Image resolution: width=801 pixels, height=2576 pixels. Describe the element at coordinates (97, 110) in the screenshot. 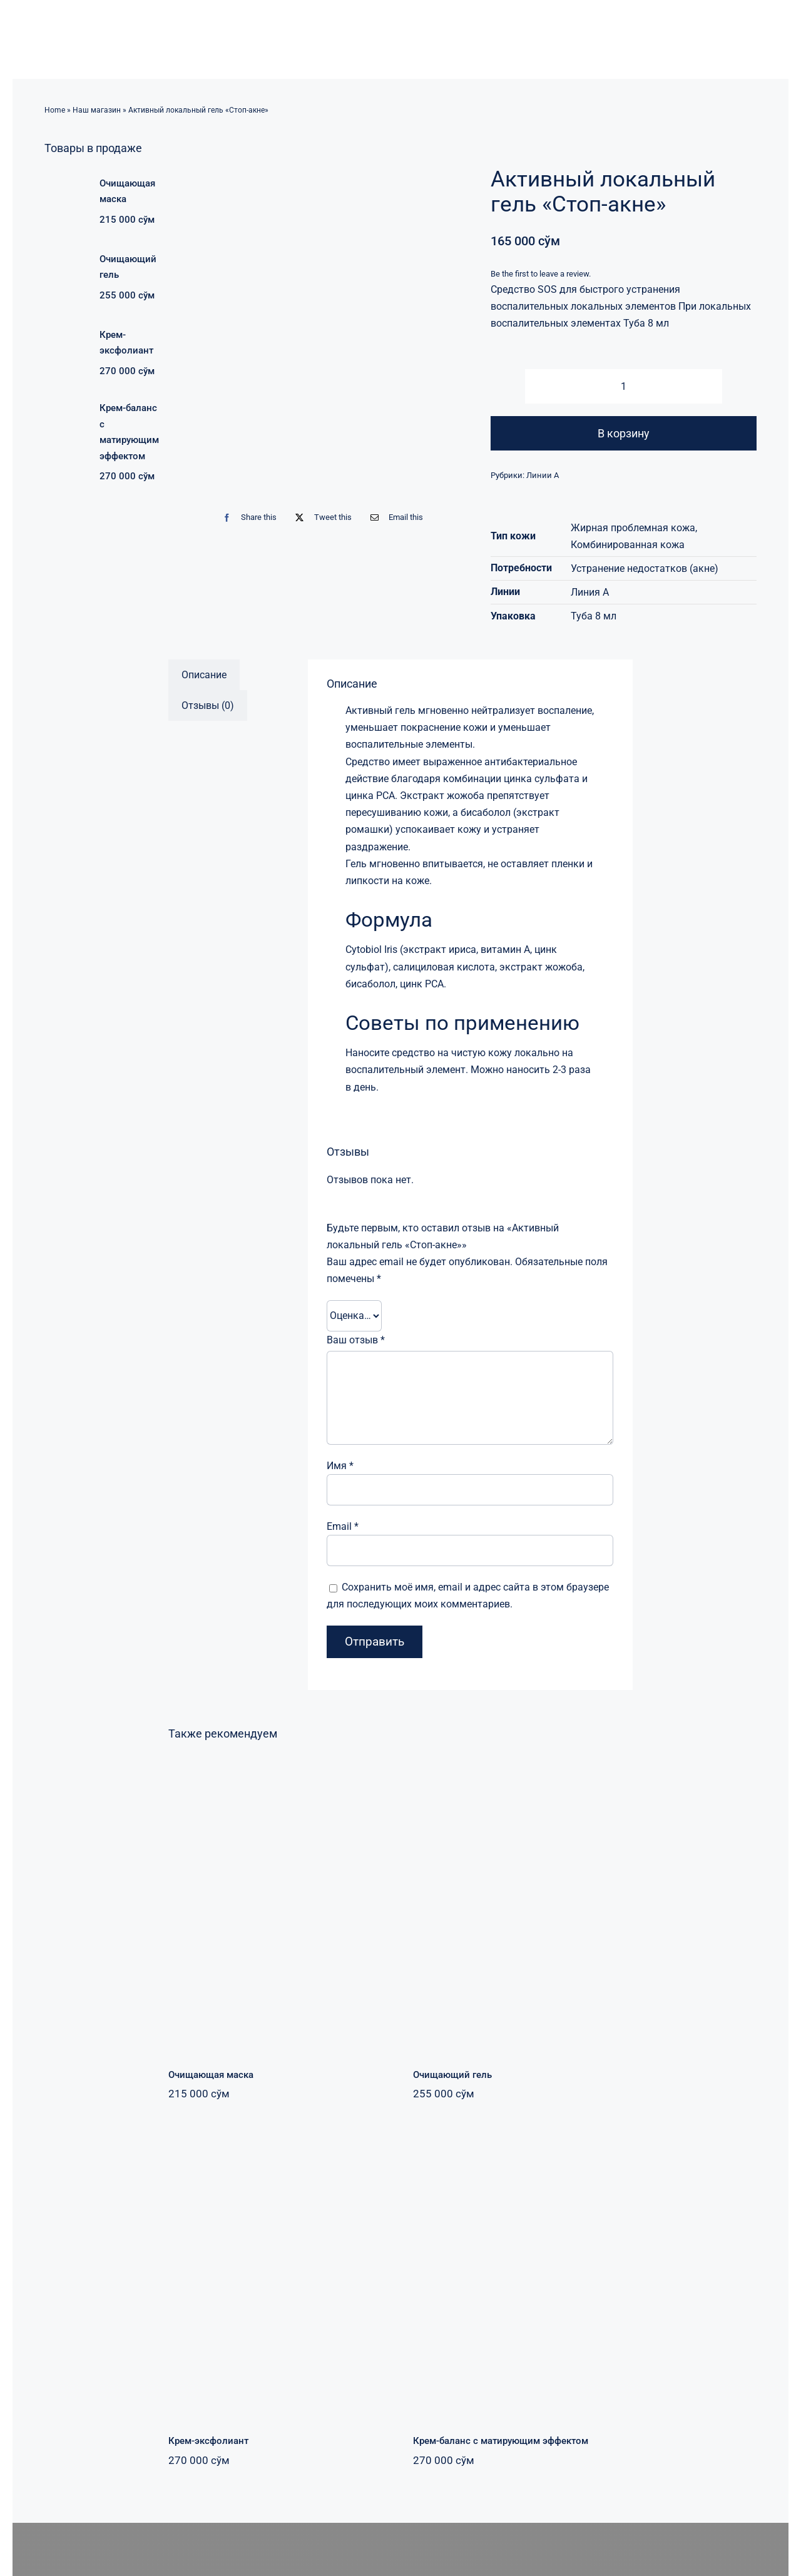

I see `Наш магазин` at that location.